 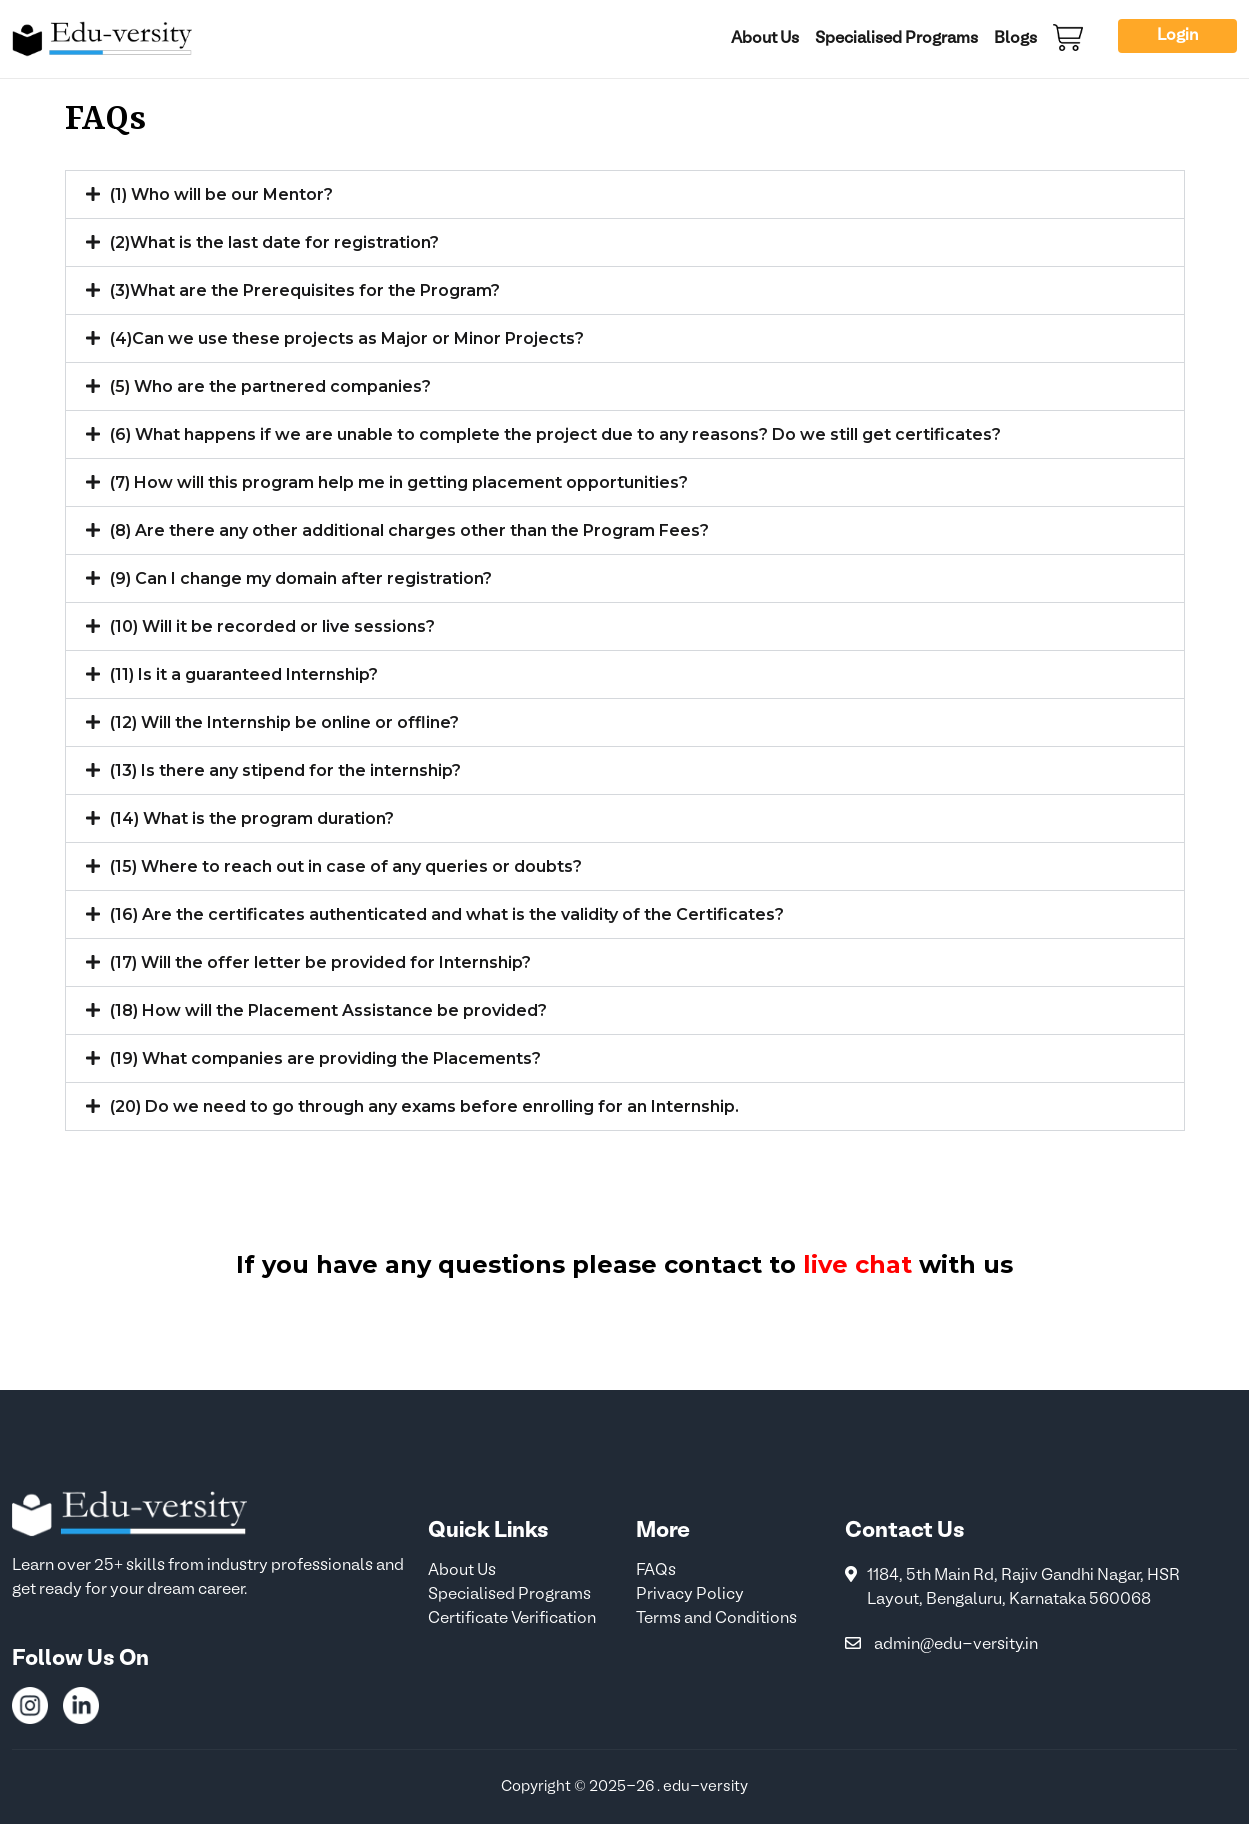 What do you see at coordinates (328, 1010) in the screenshot?
I see `(18) How will the Placement Assistance be provided?` at bounding box center [328, 1010].